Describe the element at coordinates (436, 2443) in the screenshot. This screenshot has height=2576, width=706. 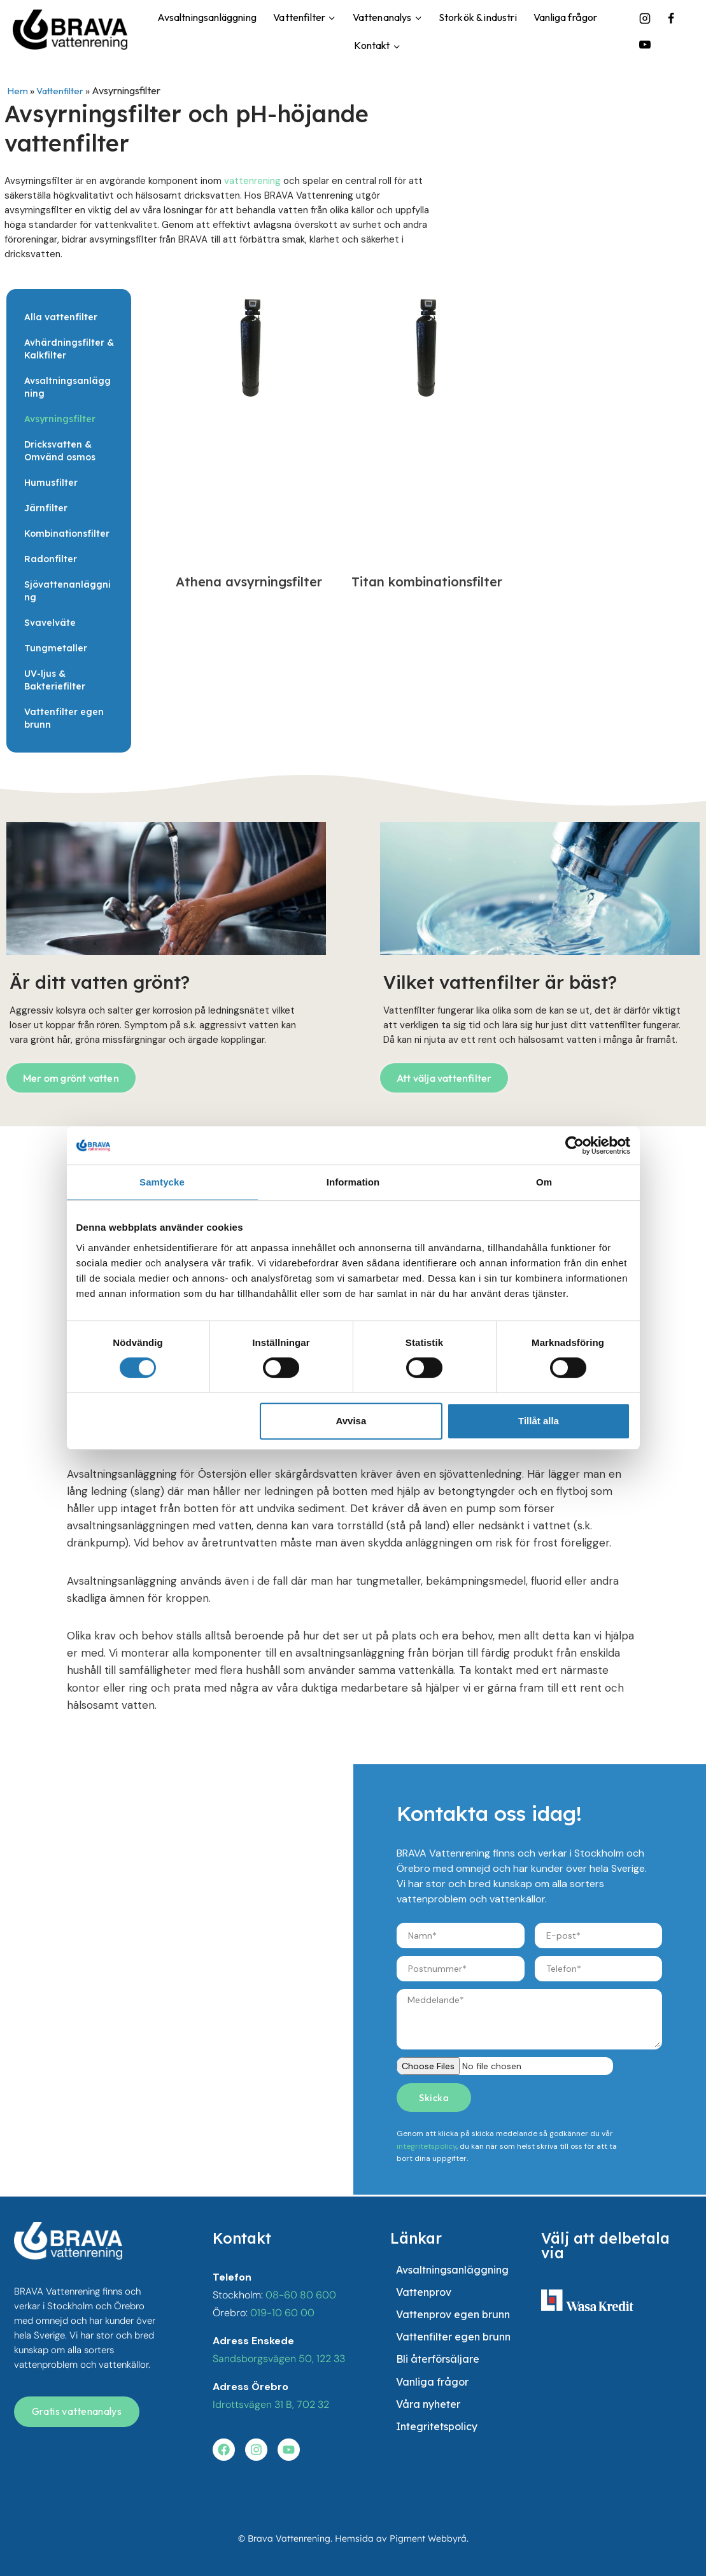
I see `Integritetspolicy` at that location.